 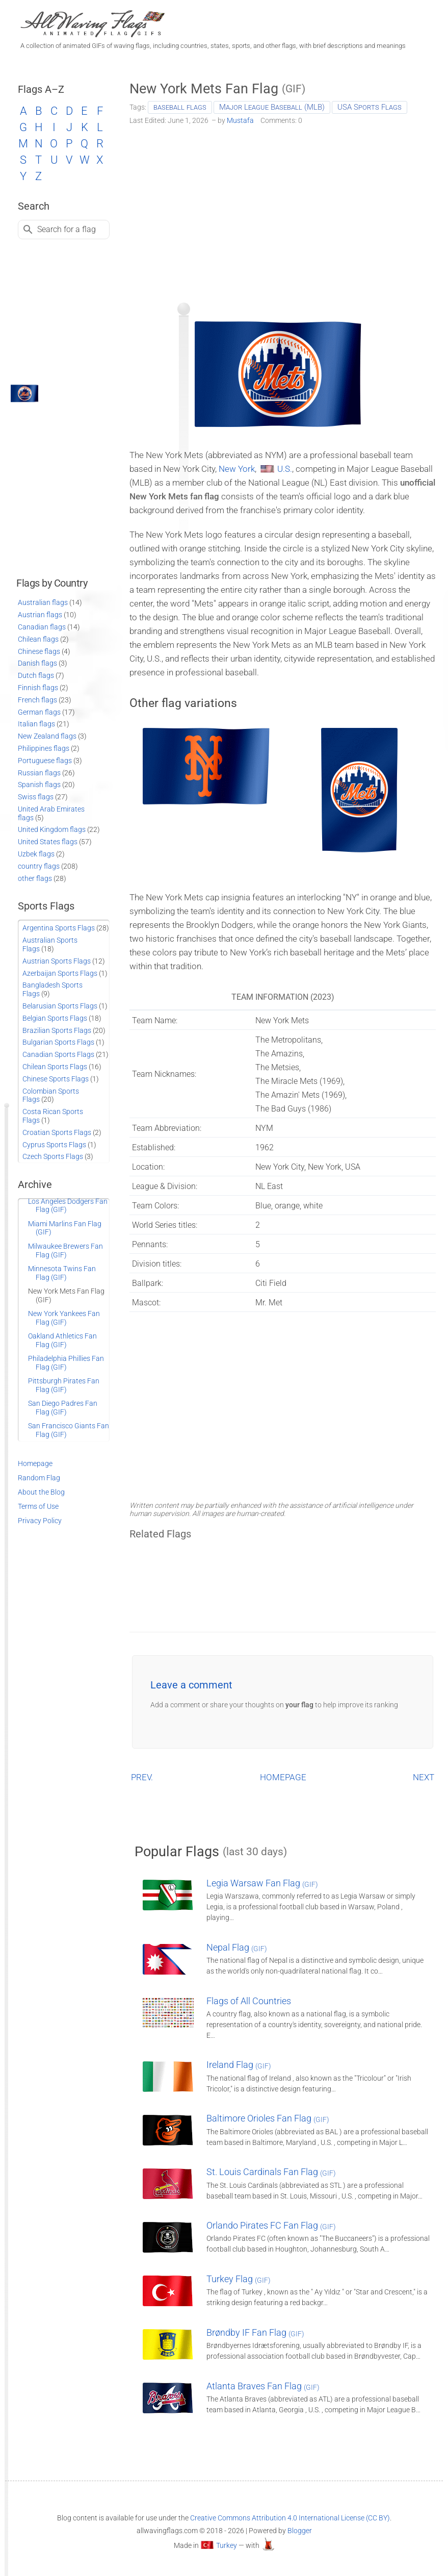 What do you see at coordinates (47, 736) in the screenshot?
I see `New Zealand flags` at bounding box center [47, 736].